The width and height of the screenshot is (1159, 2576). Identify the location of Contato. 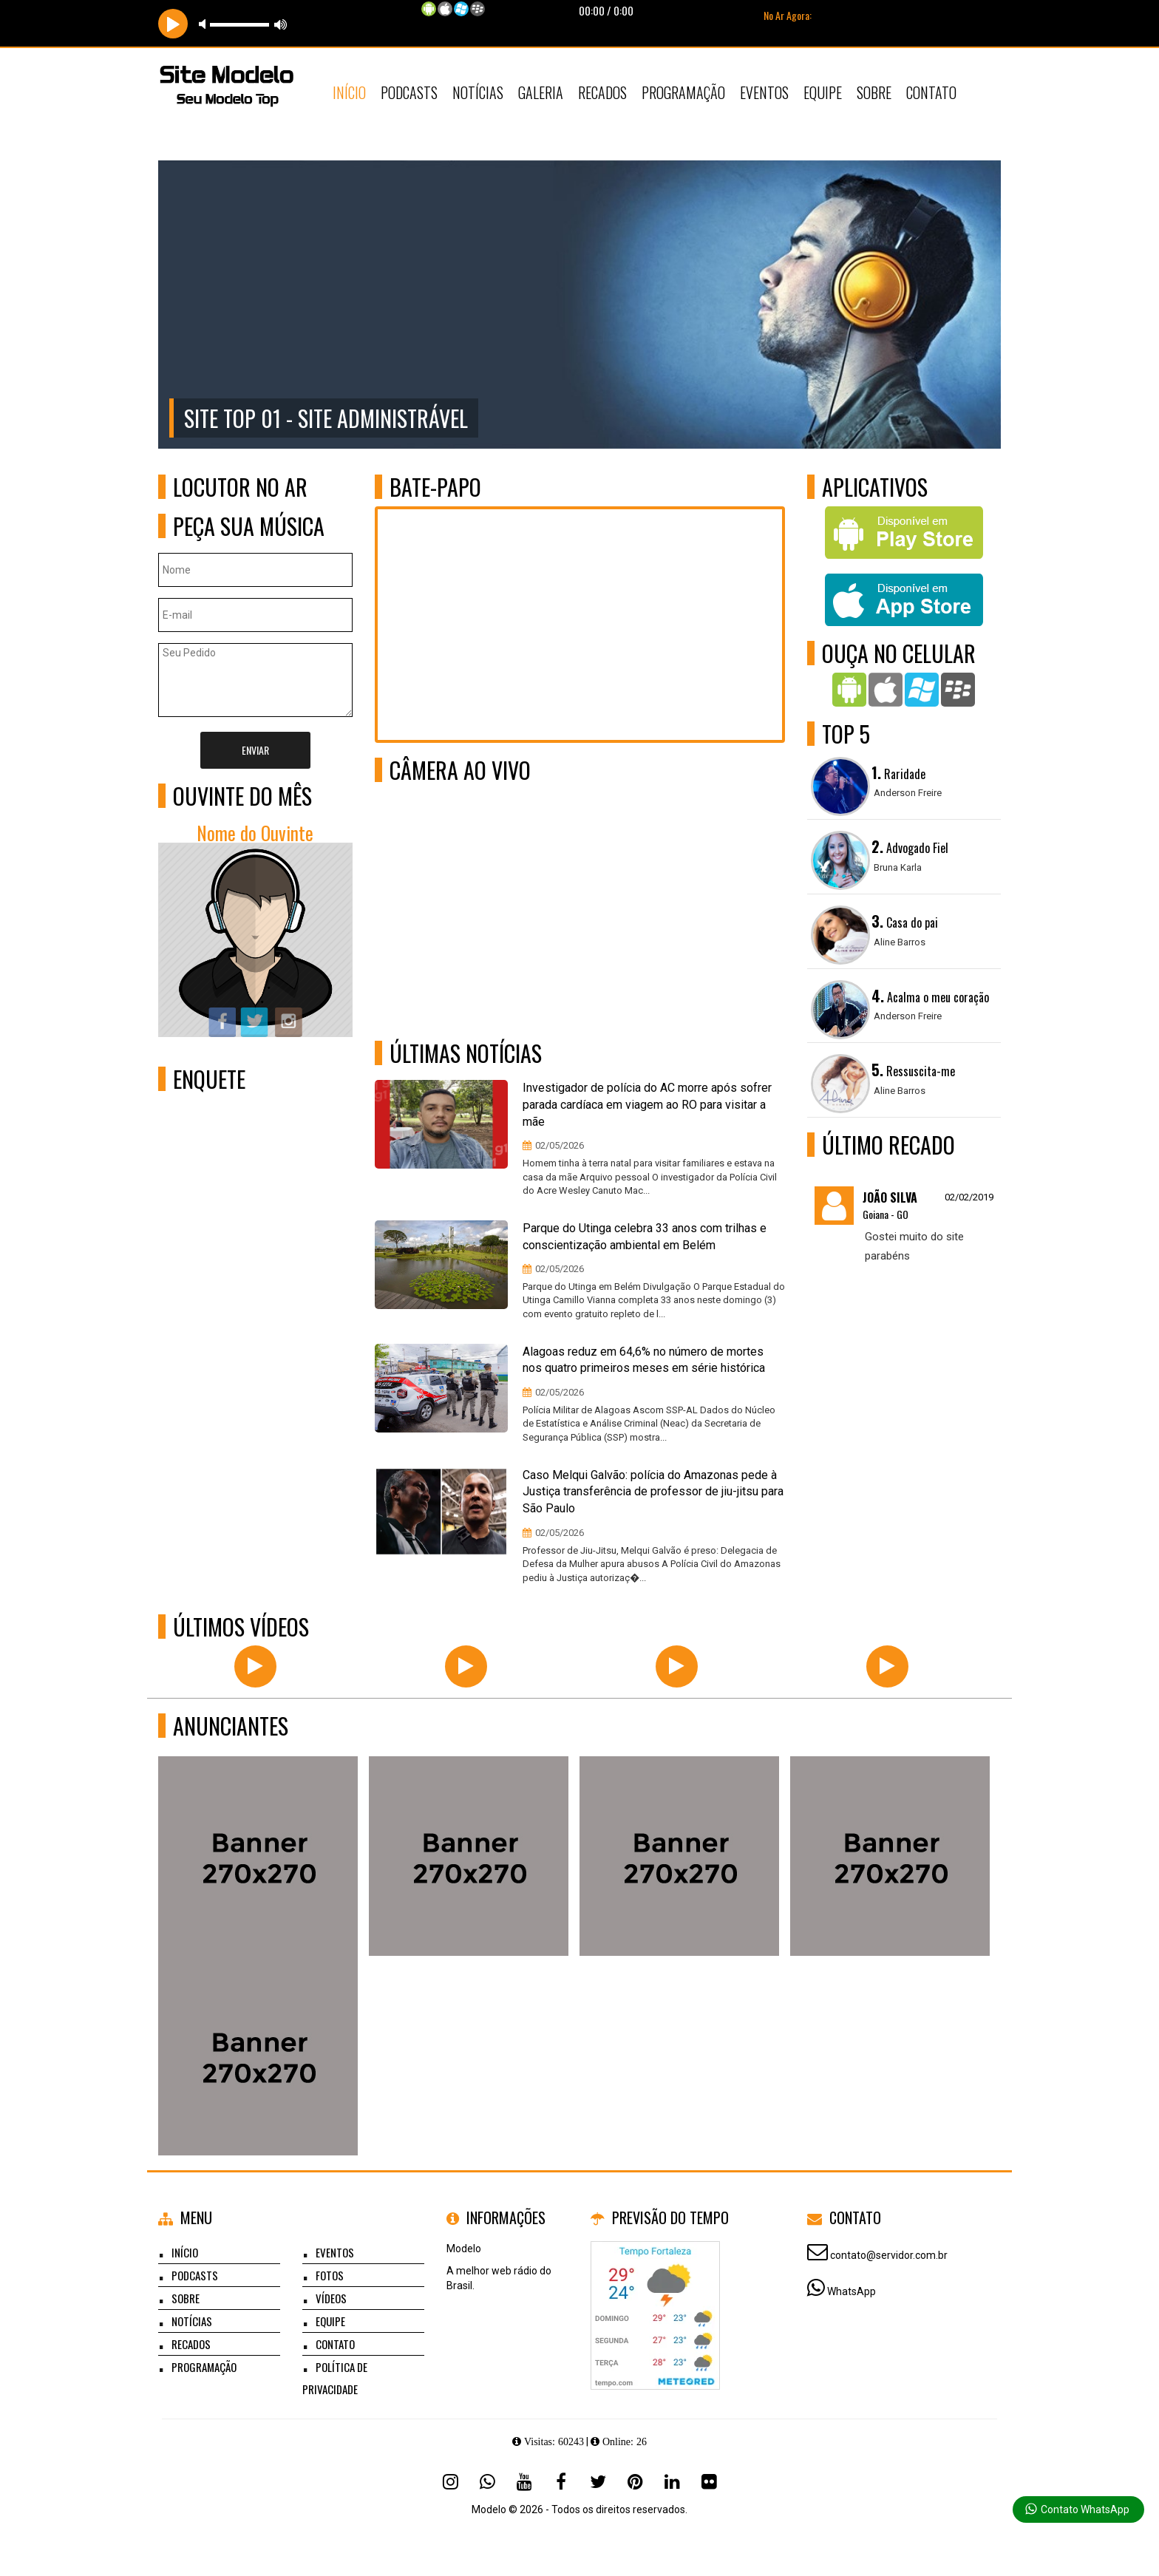
(931, 92).